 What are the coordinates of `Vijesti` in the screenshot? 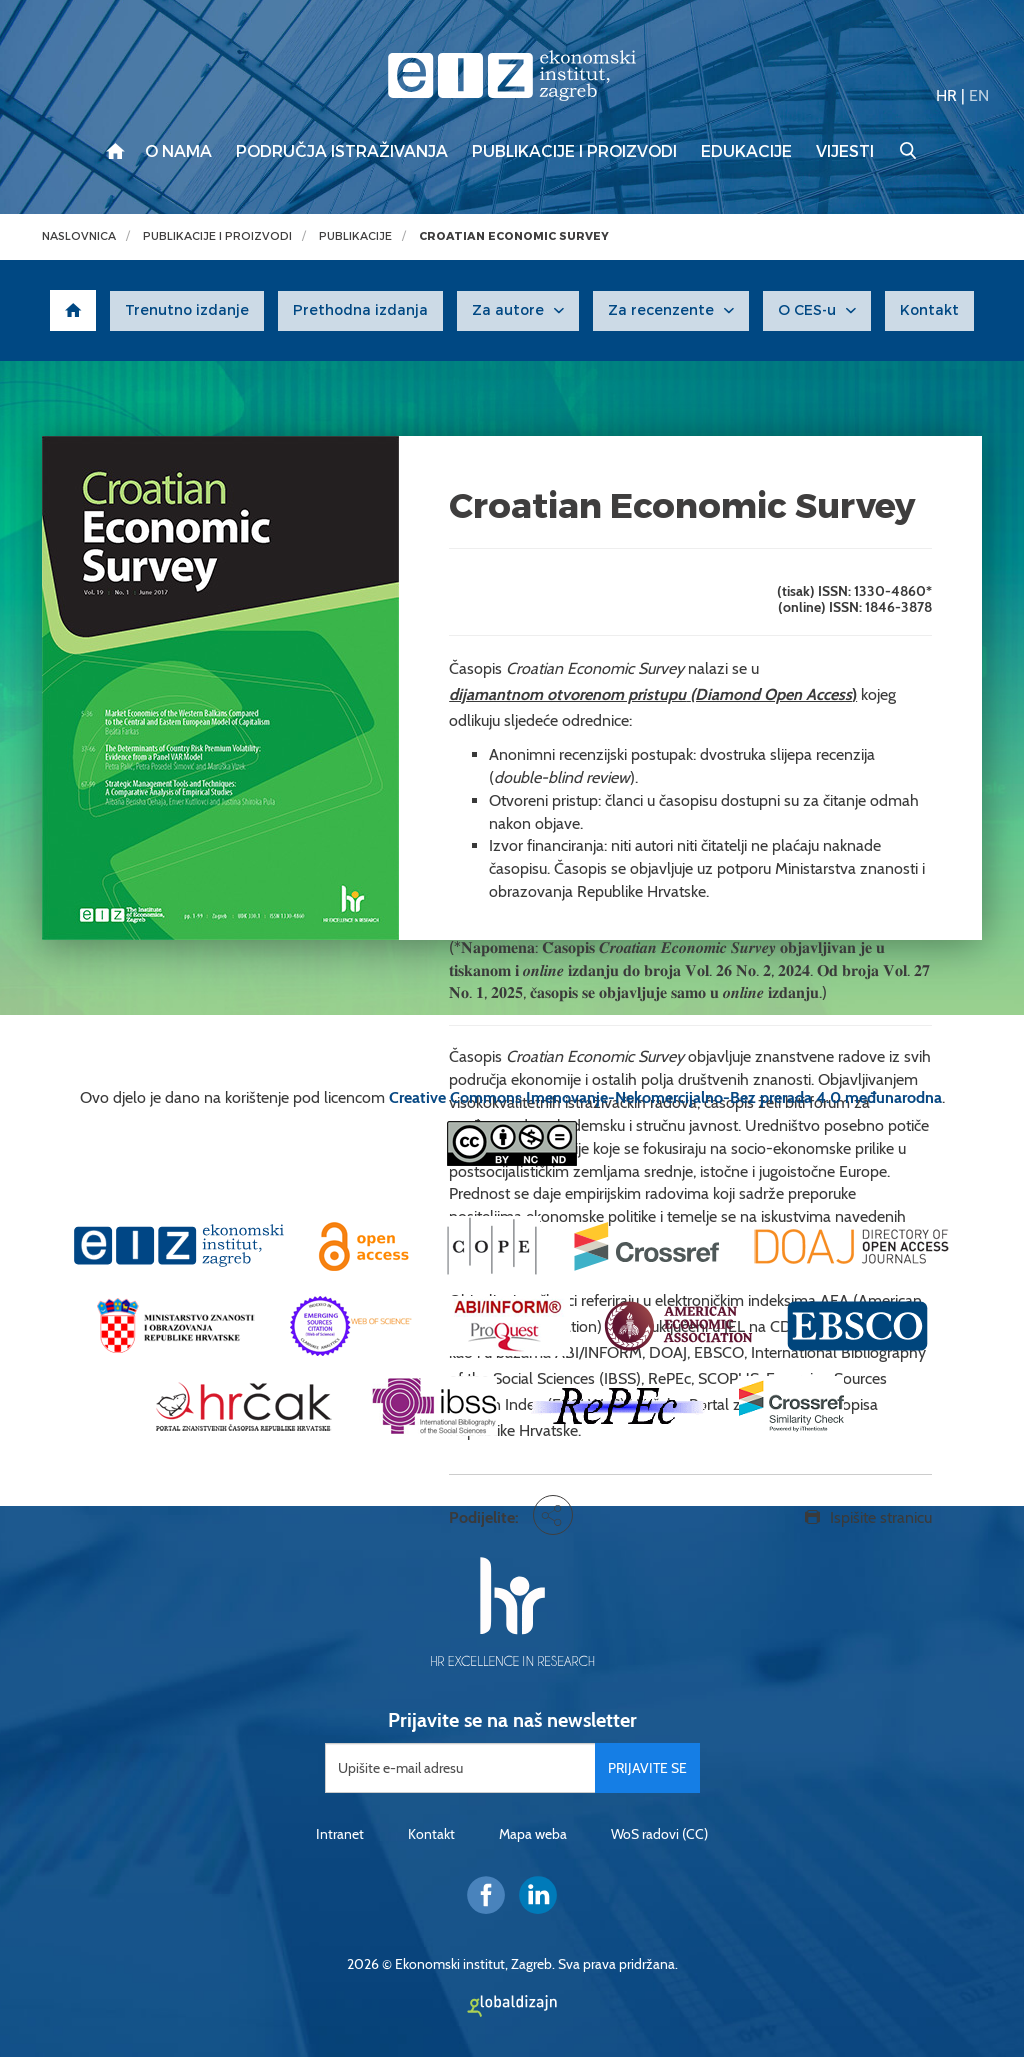 It's located at (845, 152).